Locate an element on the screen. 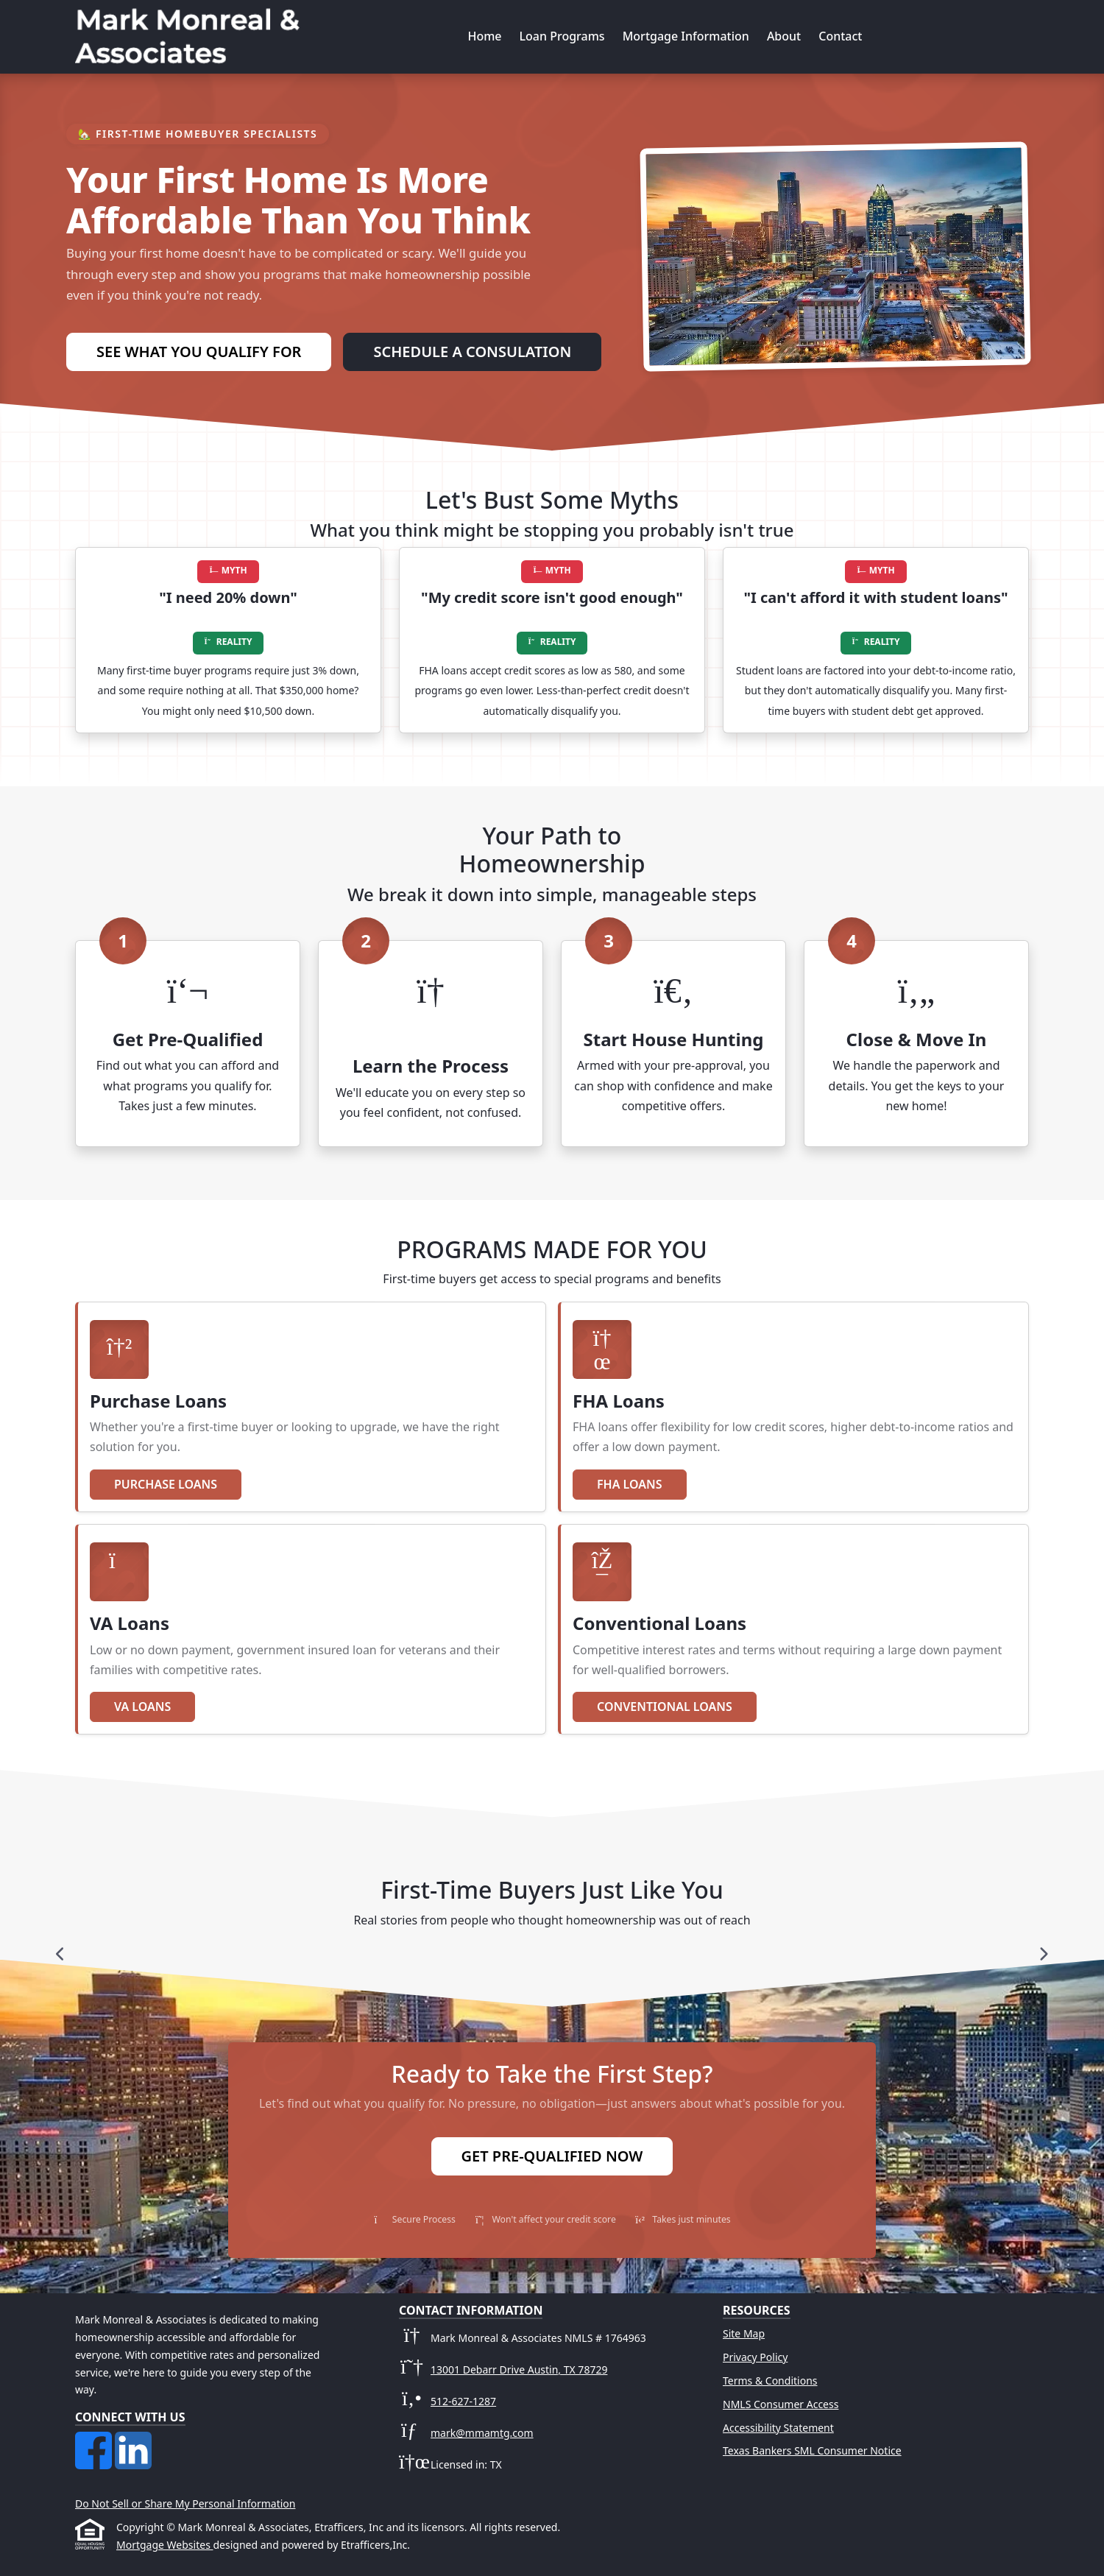 Image resolution: width=1104 pixels, height=2576 pixels. NMLS Consumer Access is located at coordinates (780, 2404).